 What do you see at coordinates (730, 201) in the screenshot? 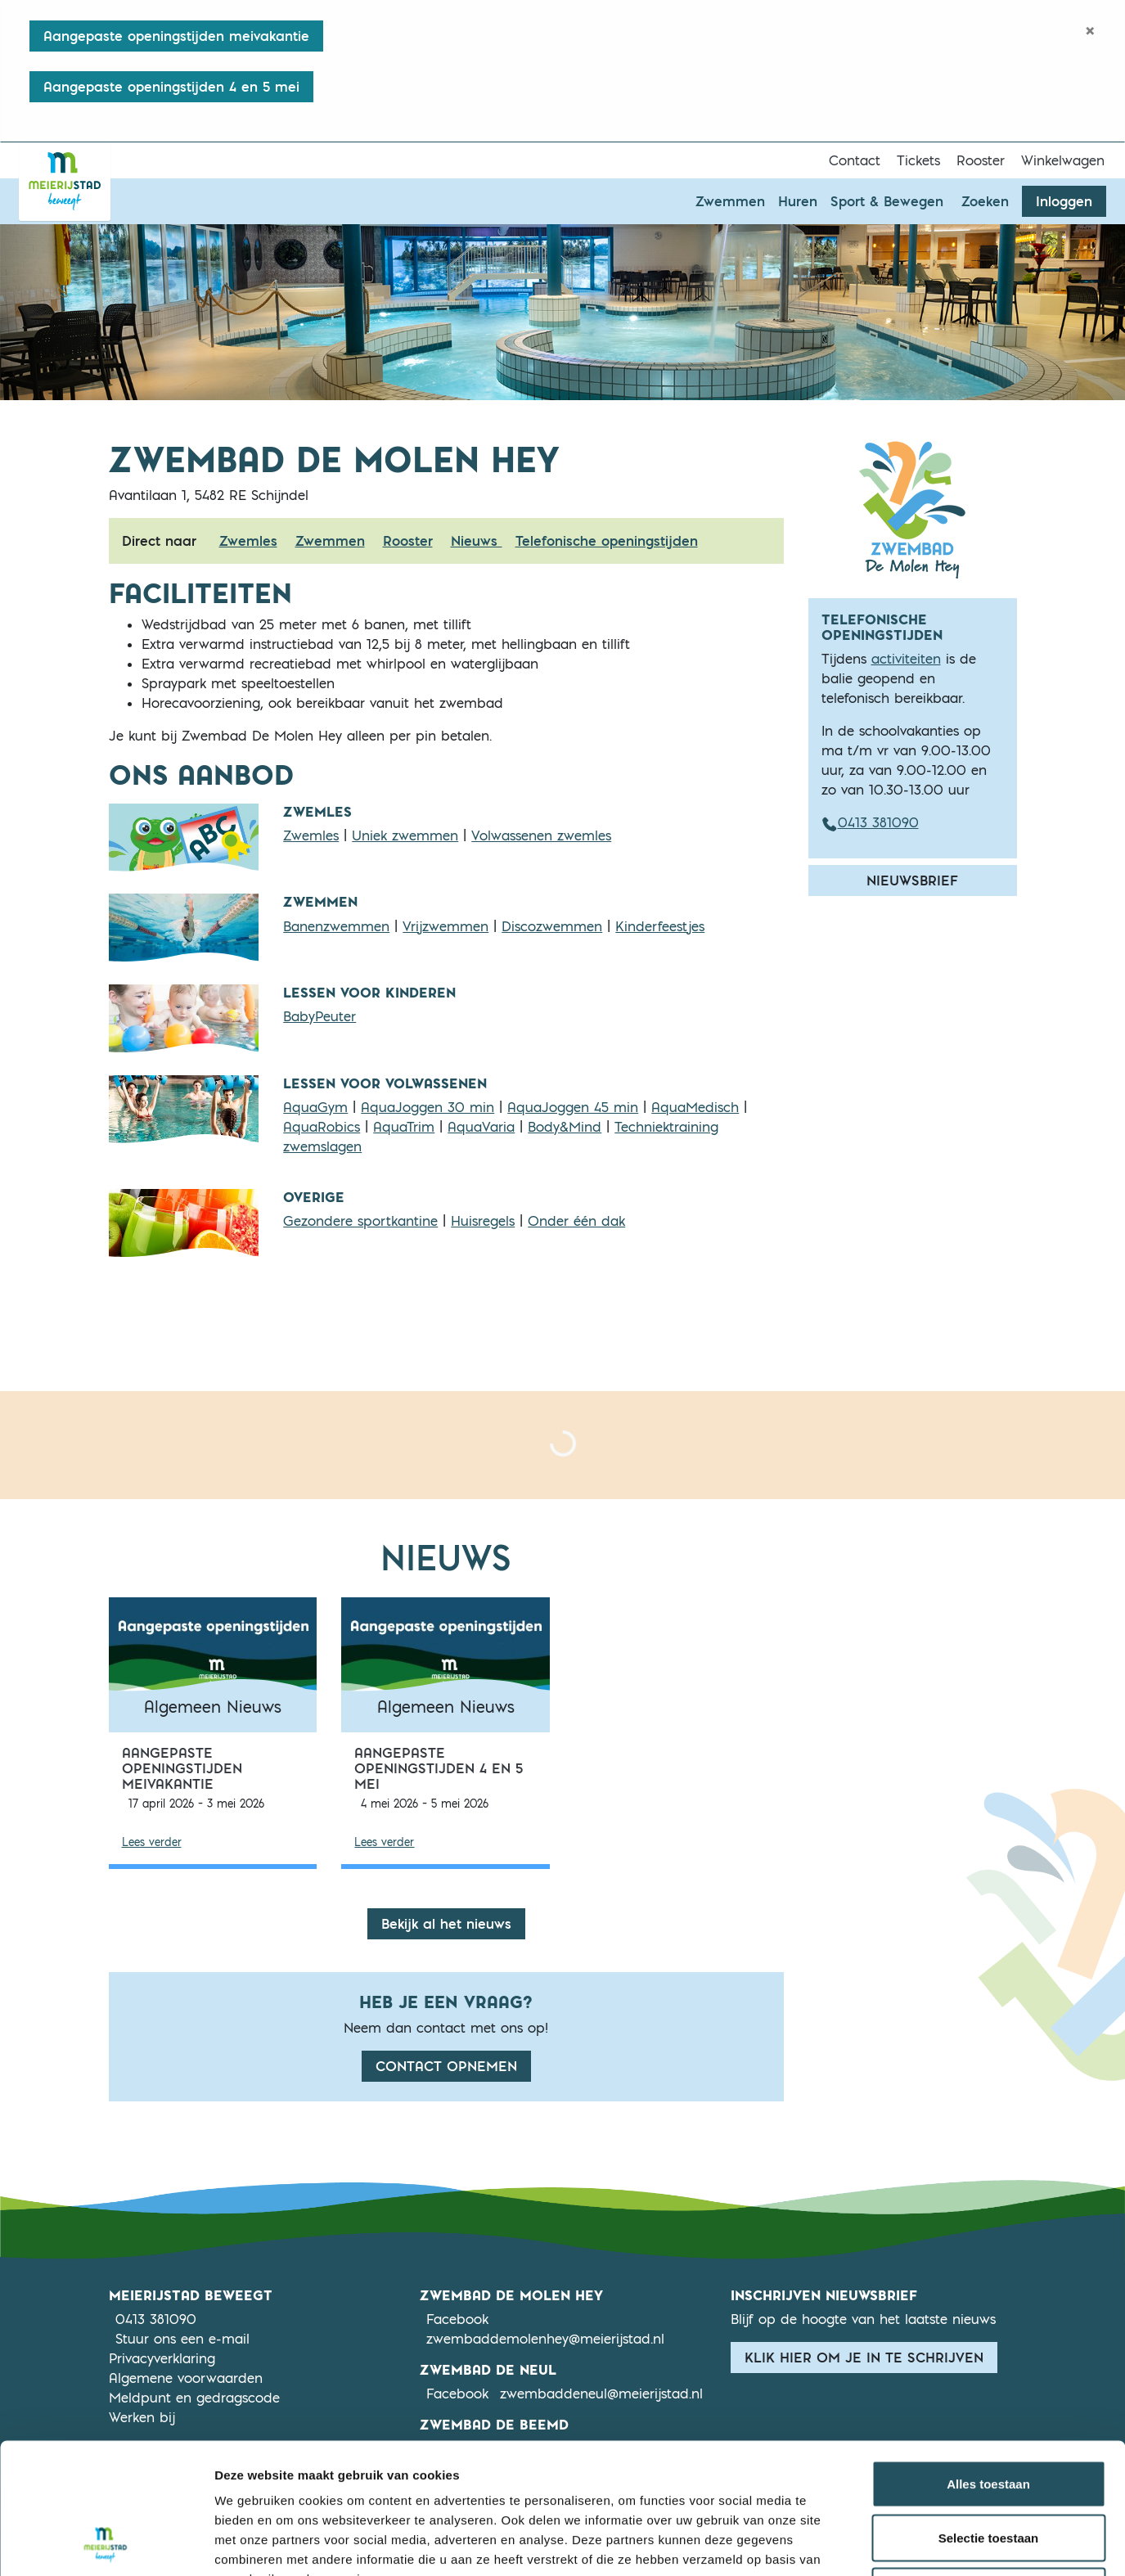
I see `Zwemmen [button]` at bounding box center [730, 201].